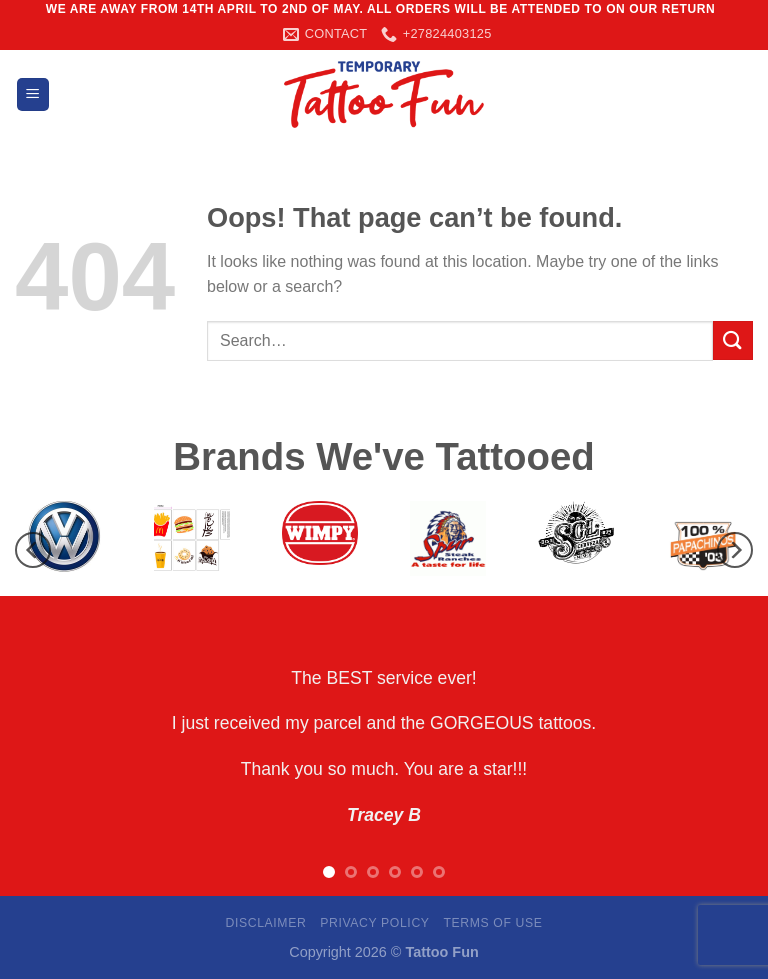 This screenshot has height=979, width=768. Describe the element at coordinates (492, 923) in the screenshot. I see `Terms Of Use` at that location.